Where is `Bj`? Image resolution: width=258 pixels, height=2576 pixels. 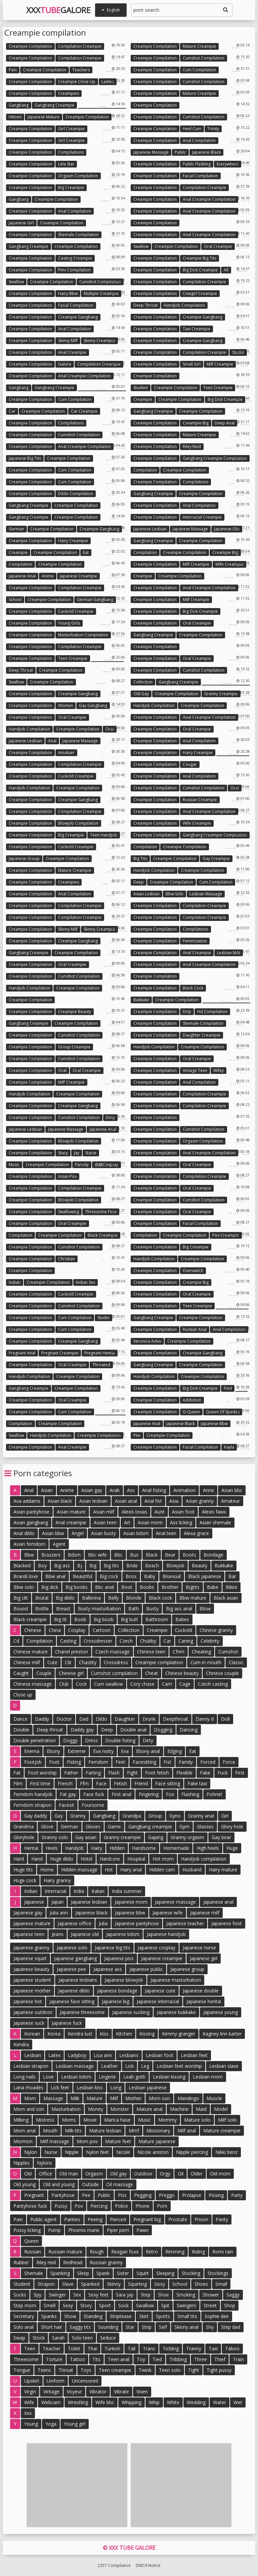 Bj is located at coordinates (79, 1565).